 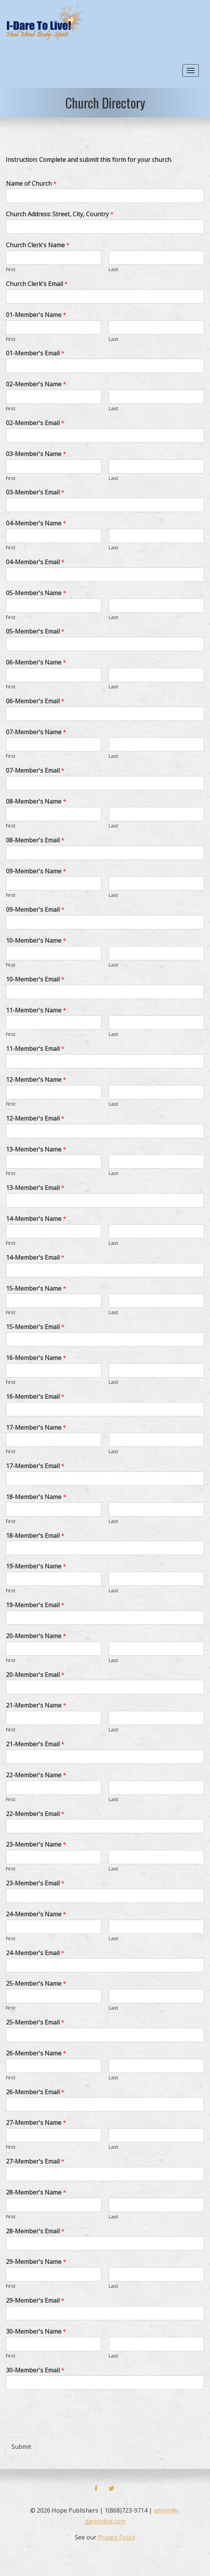 What do you see at coordinates (35, 771) in the screenshot?
I see `07-Member's Email` at bounding box center [35, 771].